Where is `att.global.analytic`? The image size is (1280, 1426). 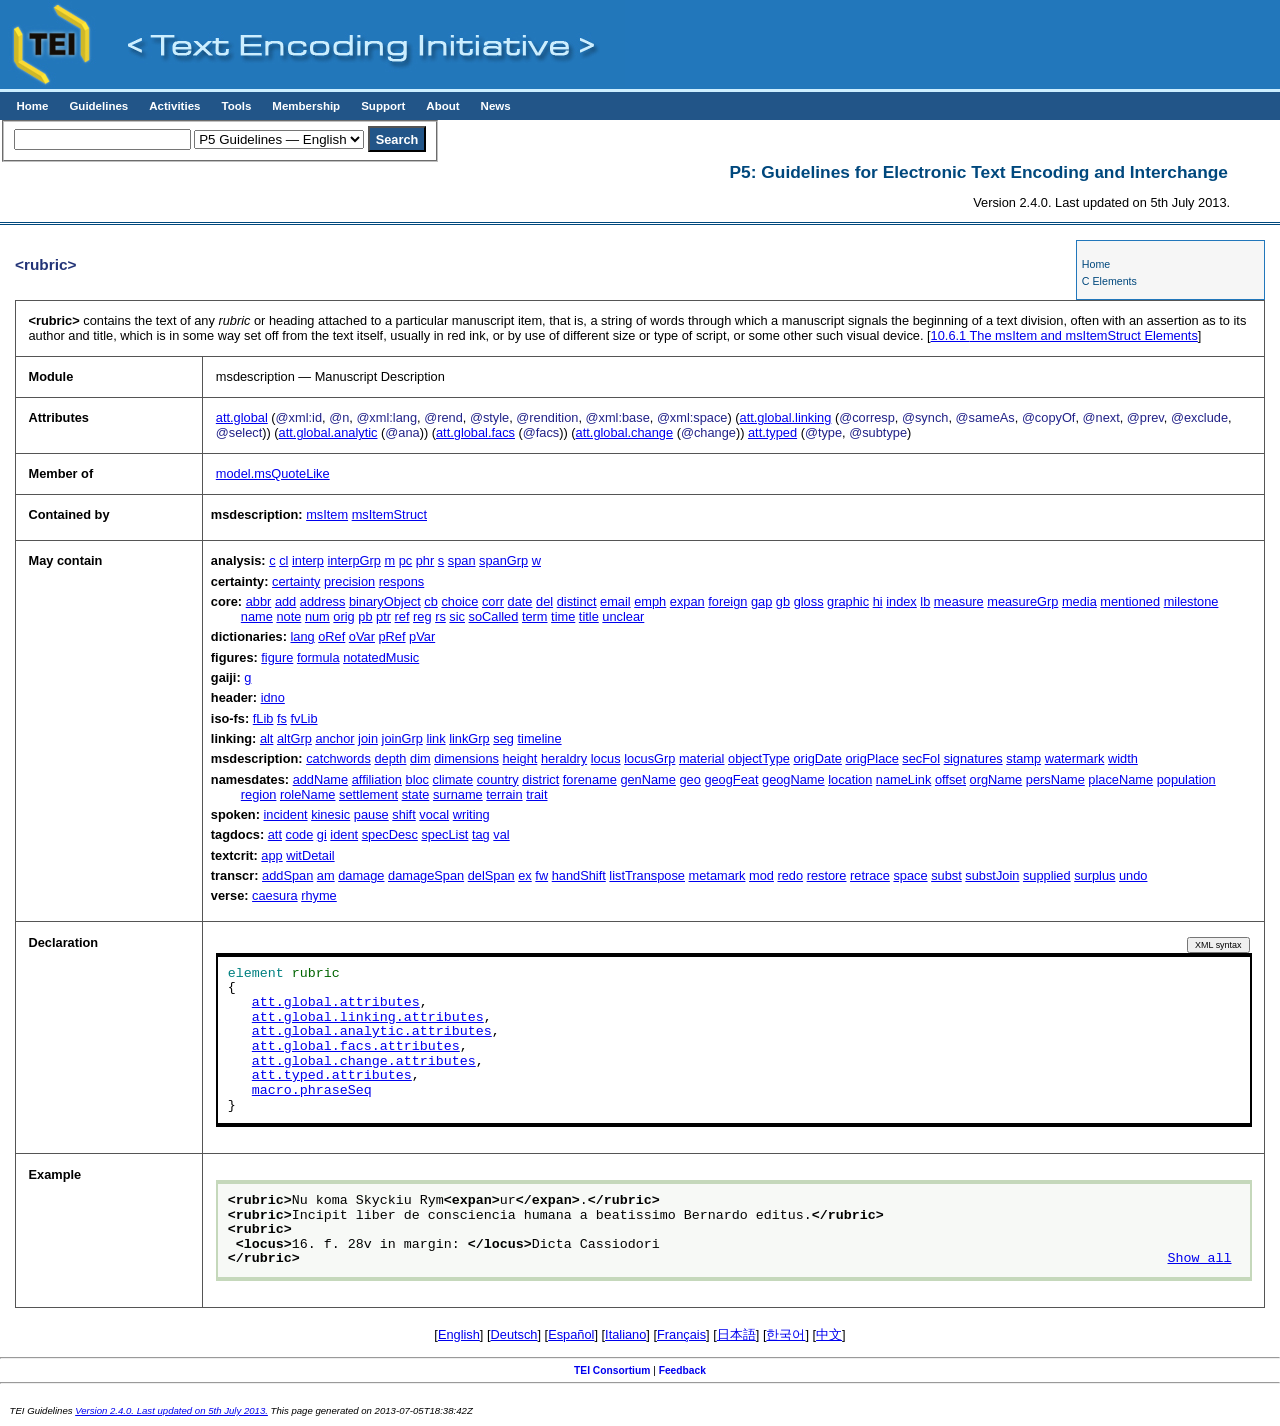
att.global.analytic is located at coordinates (328, 432).